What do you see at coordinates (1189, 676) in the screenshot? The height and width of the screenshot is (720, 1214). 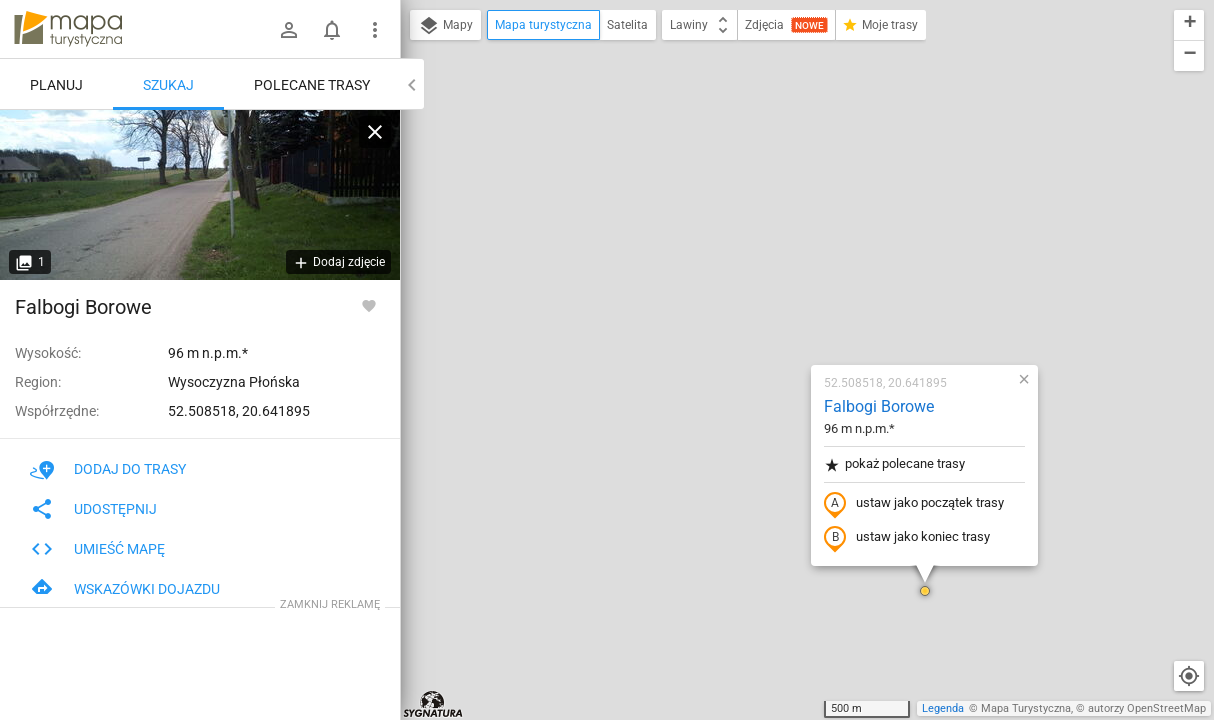 I see `[Moja lokalizacja]` at bounding box center [1189, 676].